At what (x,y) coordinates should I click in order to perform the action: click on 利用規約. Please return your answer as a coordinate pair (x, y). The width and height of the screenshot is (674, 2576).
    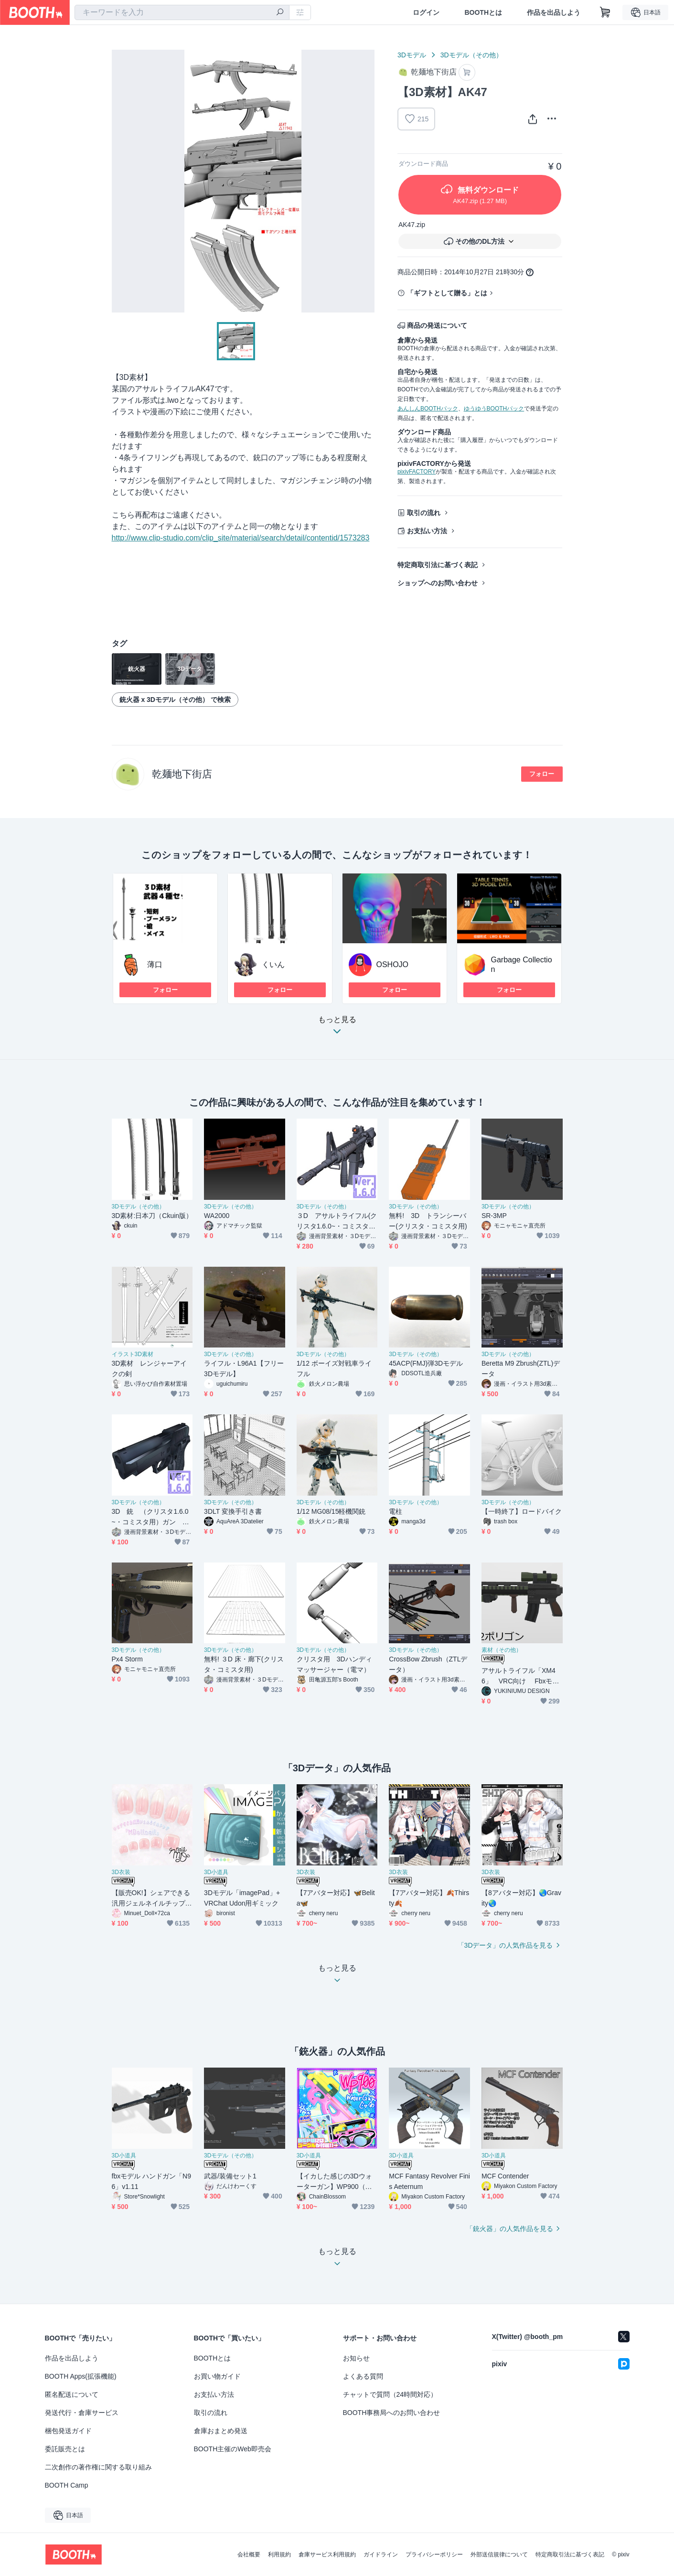
    Looking at the image, I should click on (279, 2554).